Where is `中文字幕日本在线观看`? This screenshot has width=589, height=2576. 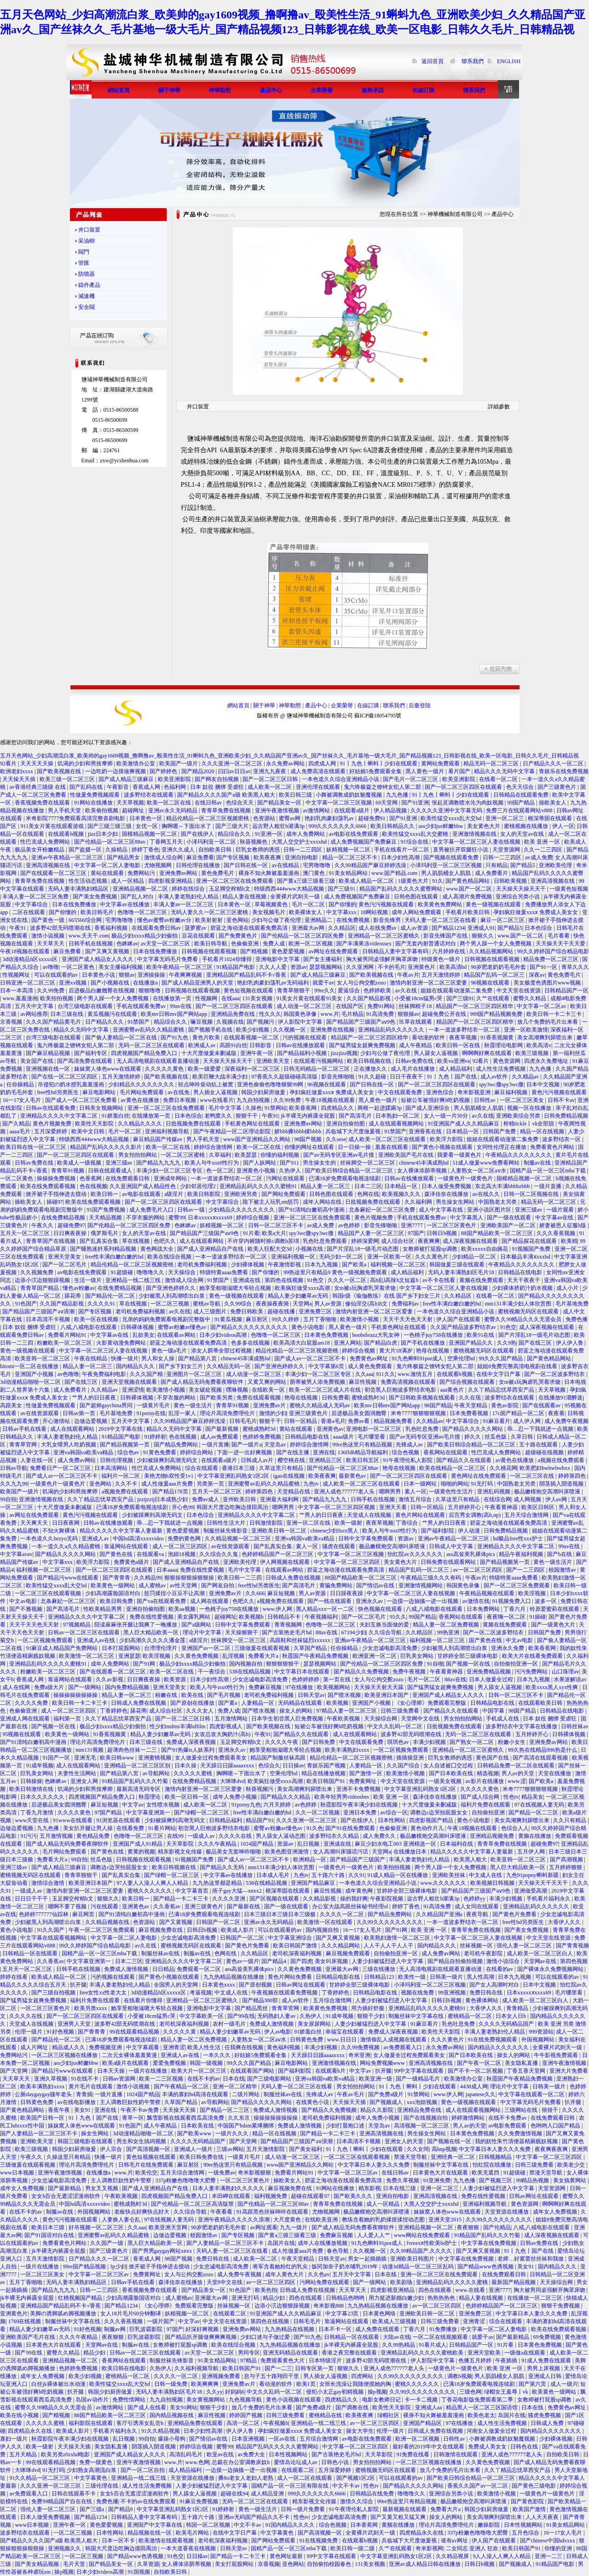 中文字幕日本在线观看 is located at coordinates (302, 1671).